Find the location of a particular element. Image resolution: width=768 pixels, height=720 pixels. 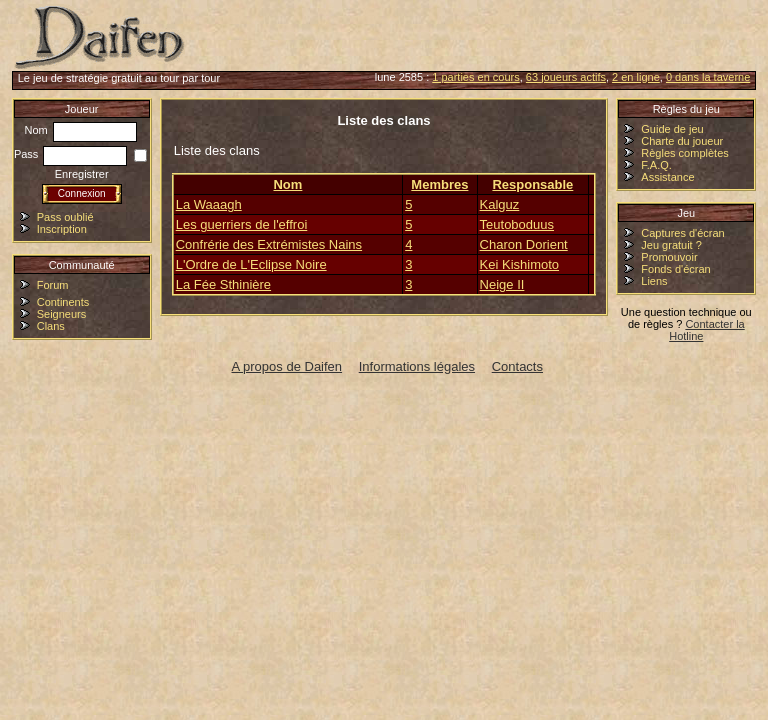

0 dans la taverne is located at coordinates (708, 77).